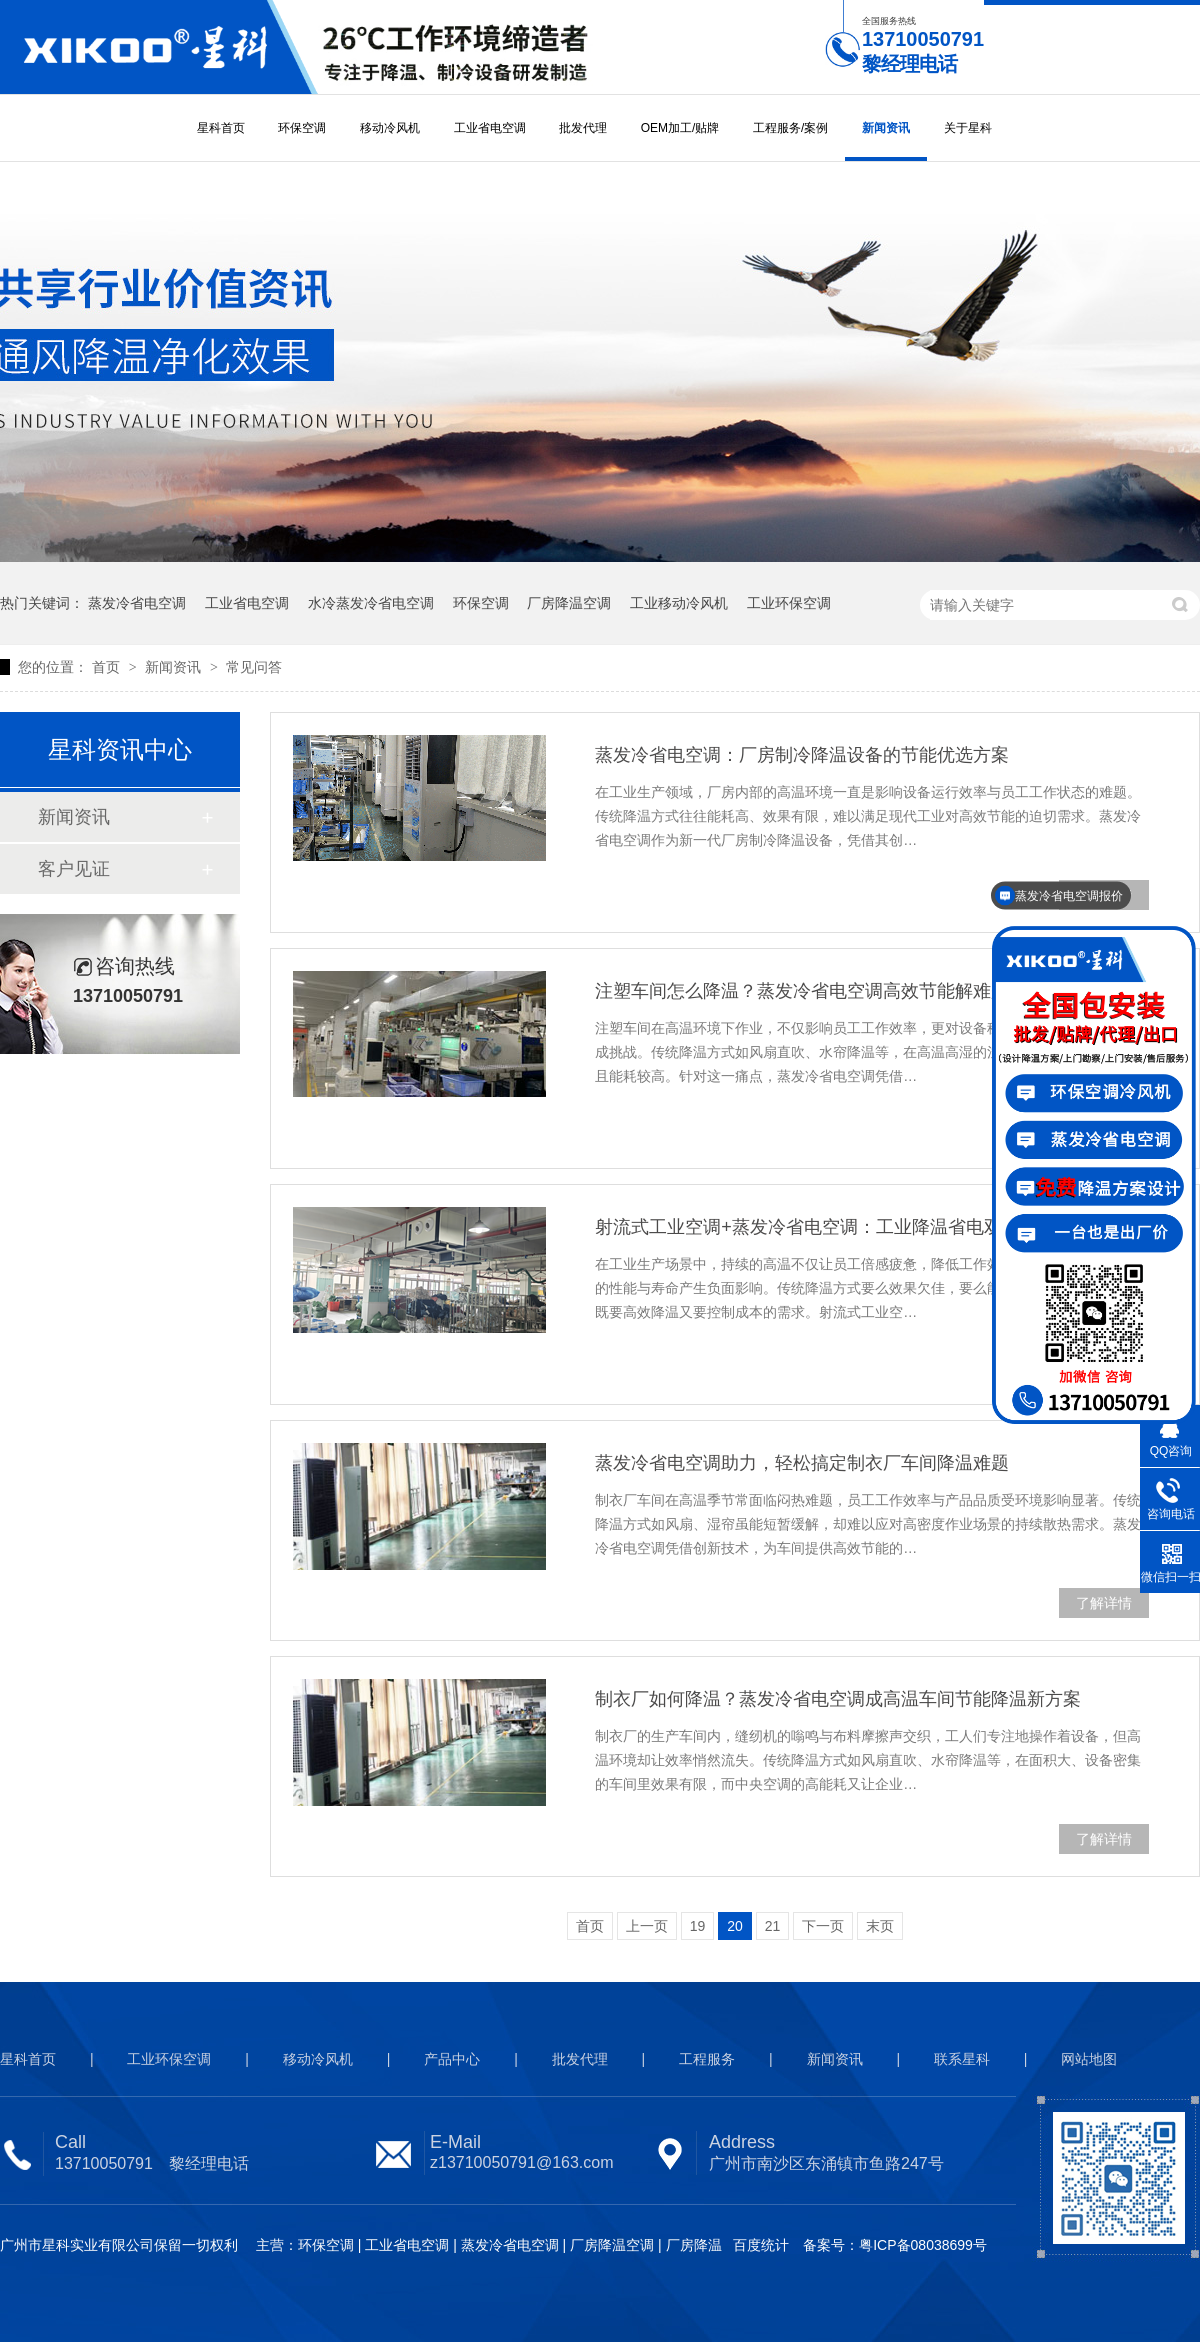 The height and width of the screenshot is (2342, 1200). Describe the element at coordinates (802, 1463) in the screenshot. I see `蒸发冷省电空调助力，轻松搞定制衣厂车间降温难题` at that location.